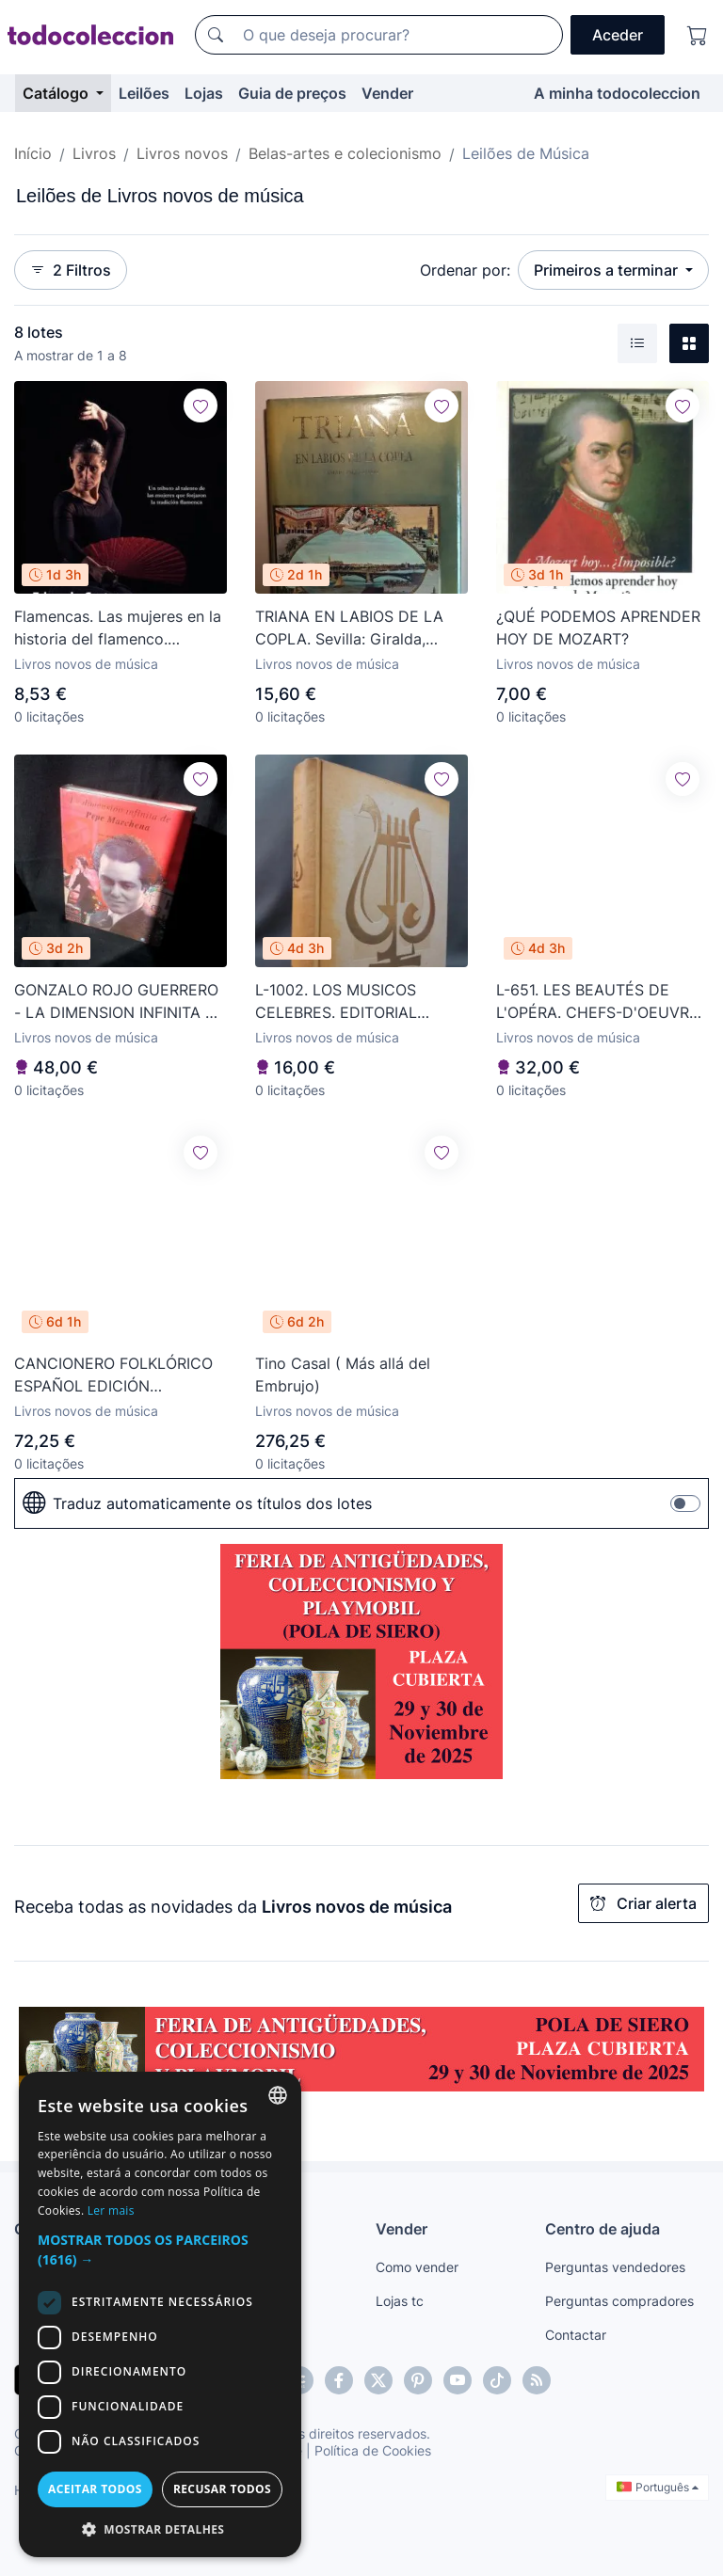 This screenshot has height=2576, width=723. Describe the element at coordinates (400, 2301) in the screenshot. I see `Lojas tc` at that location.